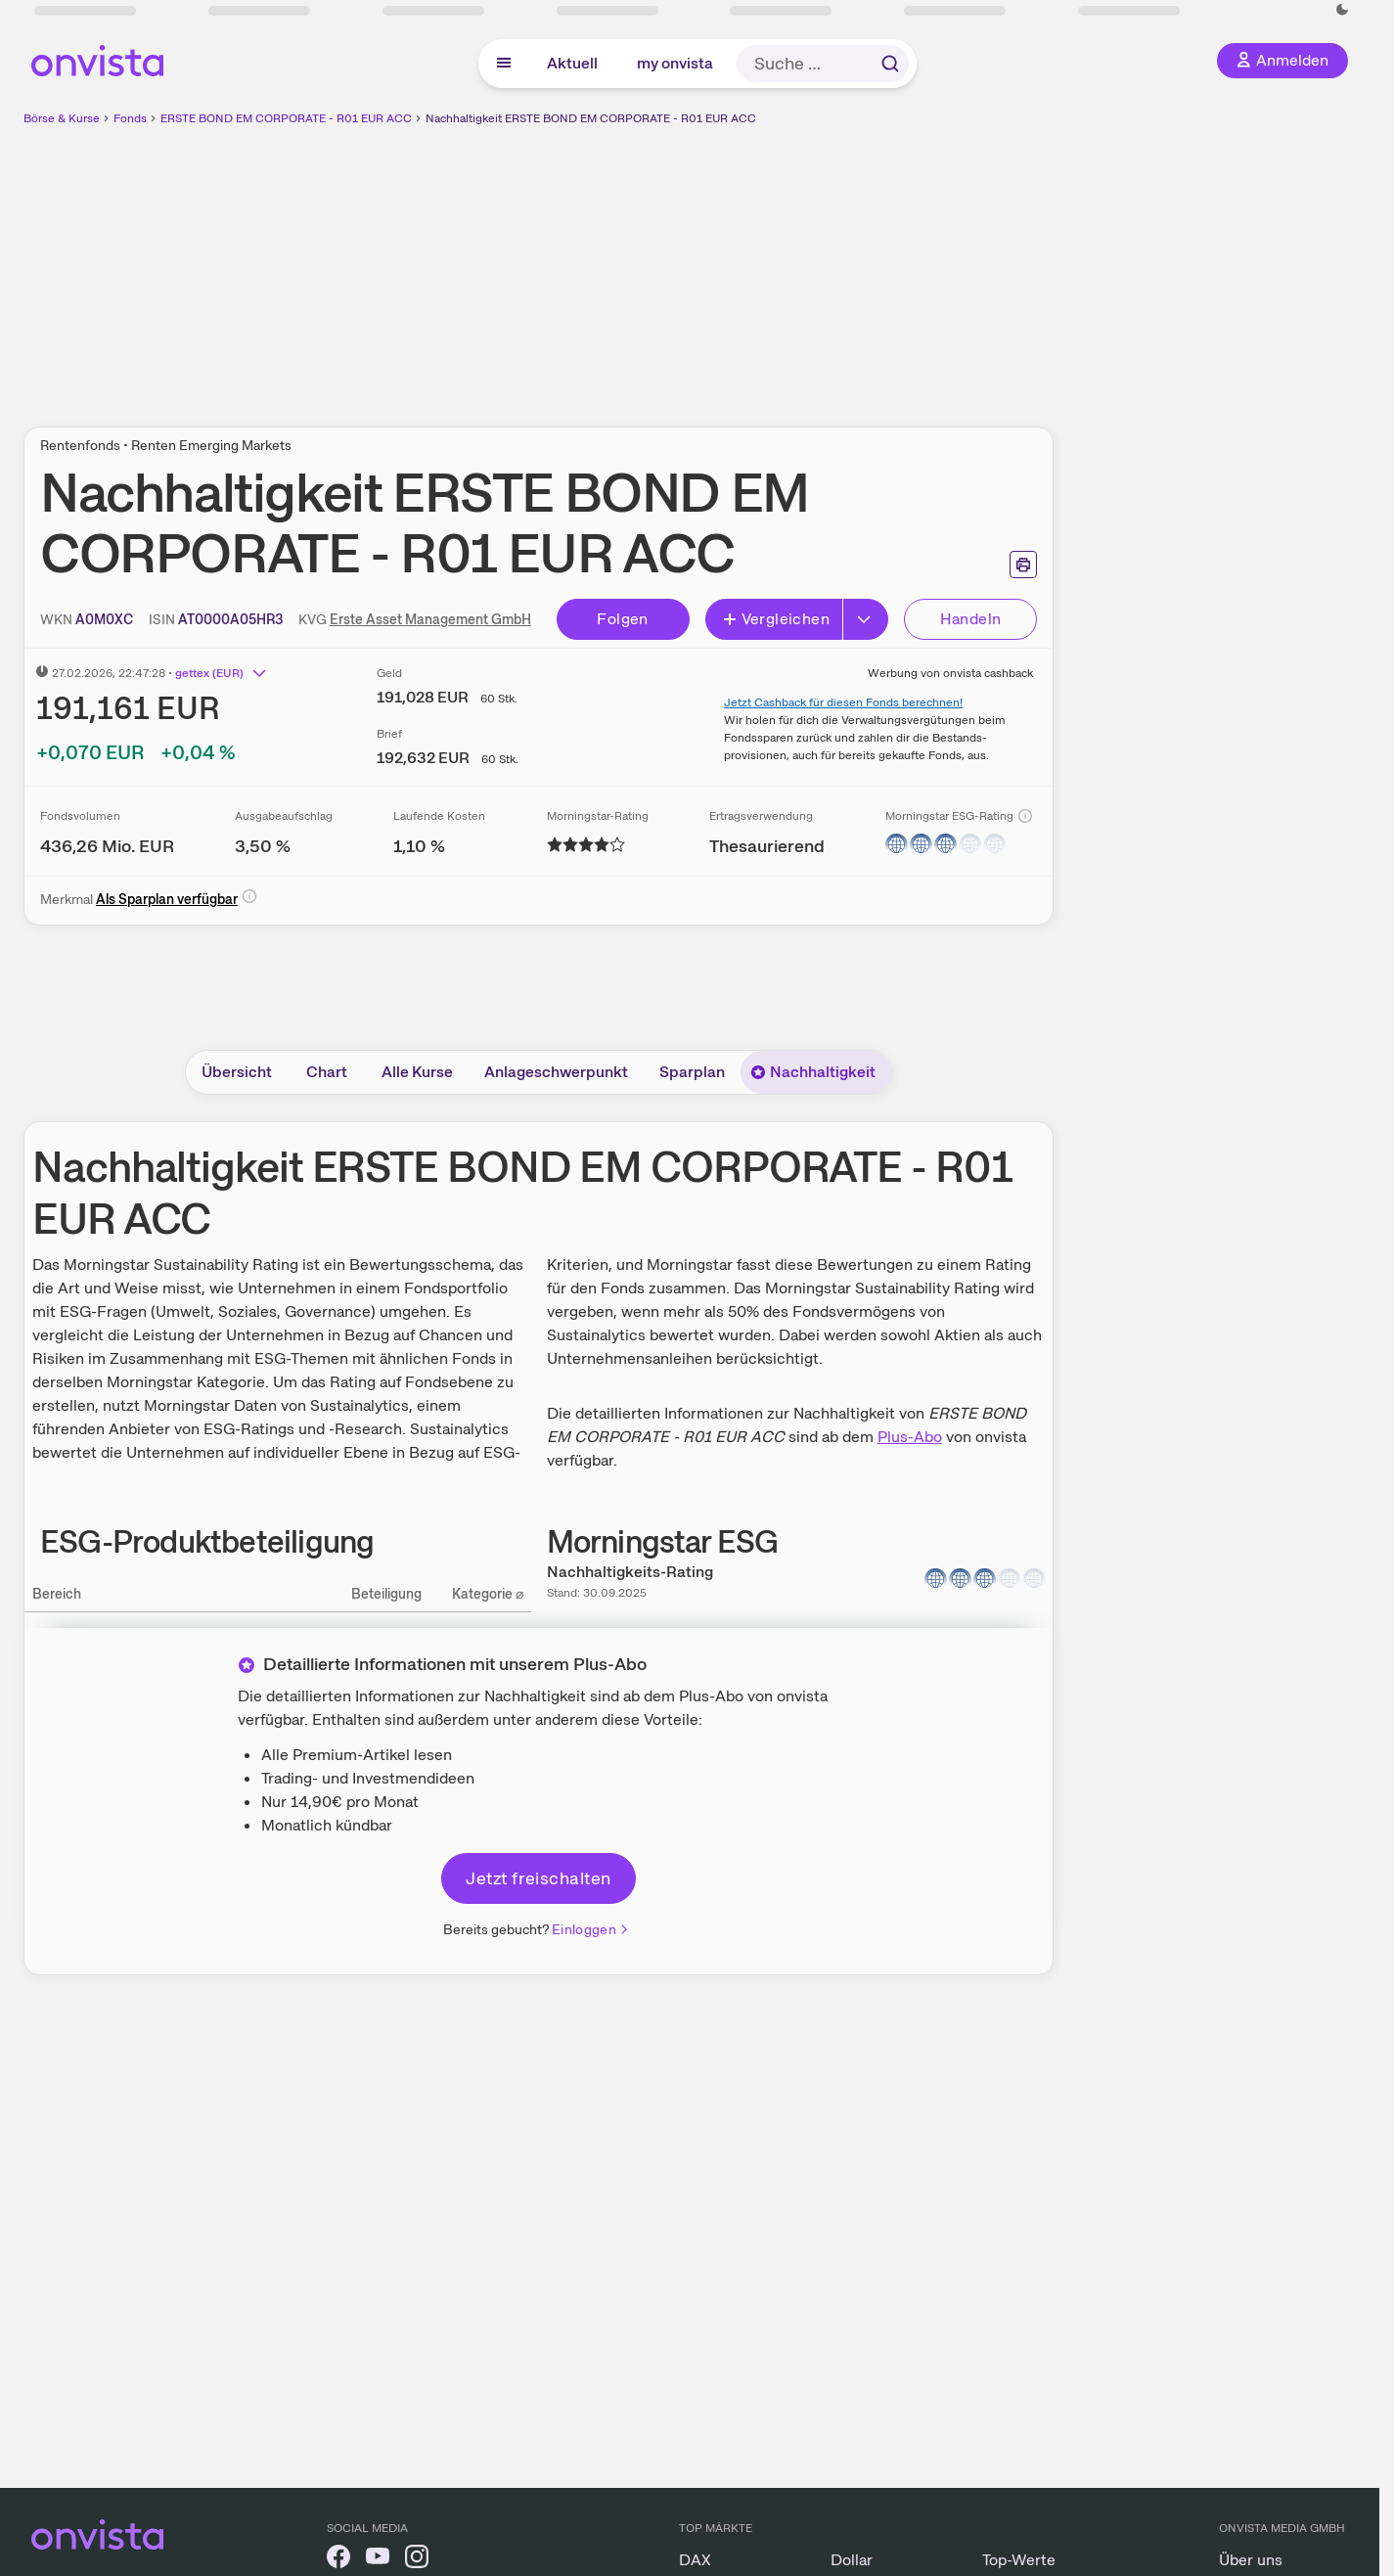 Image resolution: width=1394 pixels, height=2576 pixels. Describe the element at coordinates (1023, 564) in the screenshot. I see `[Seite ausdrucken]` at that location.